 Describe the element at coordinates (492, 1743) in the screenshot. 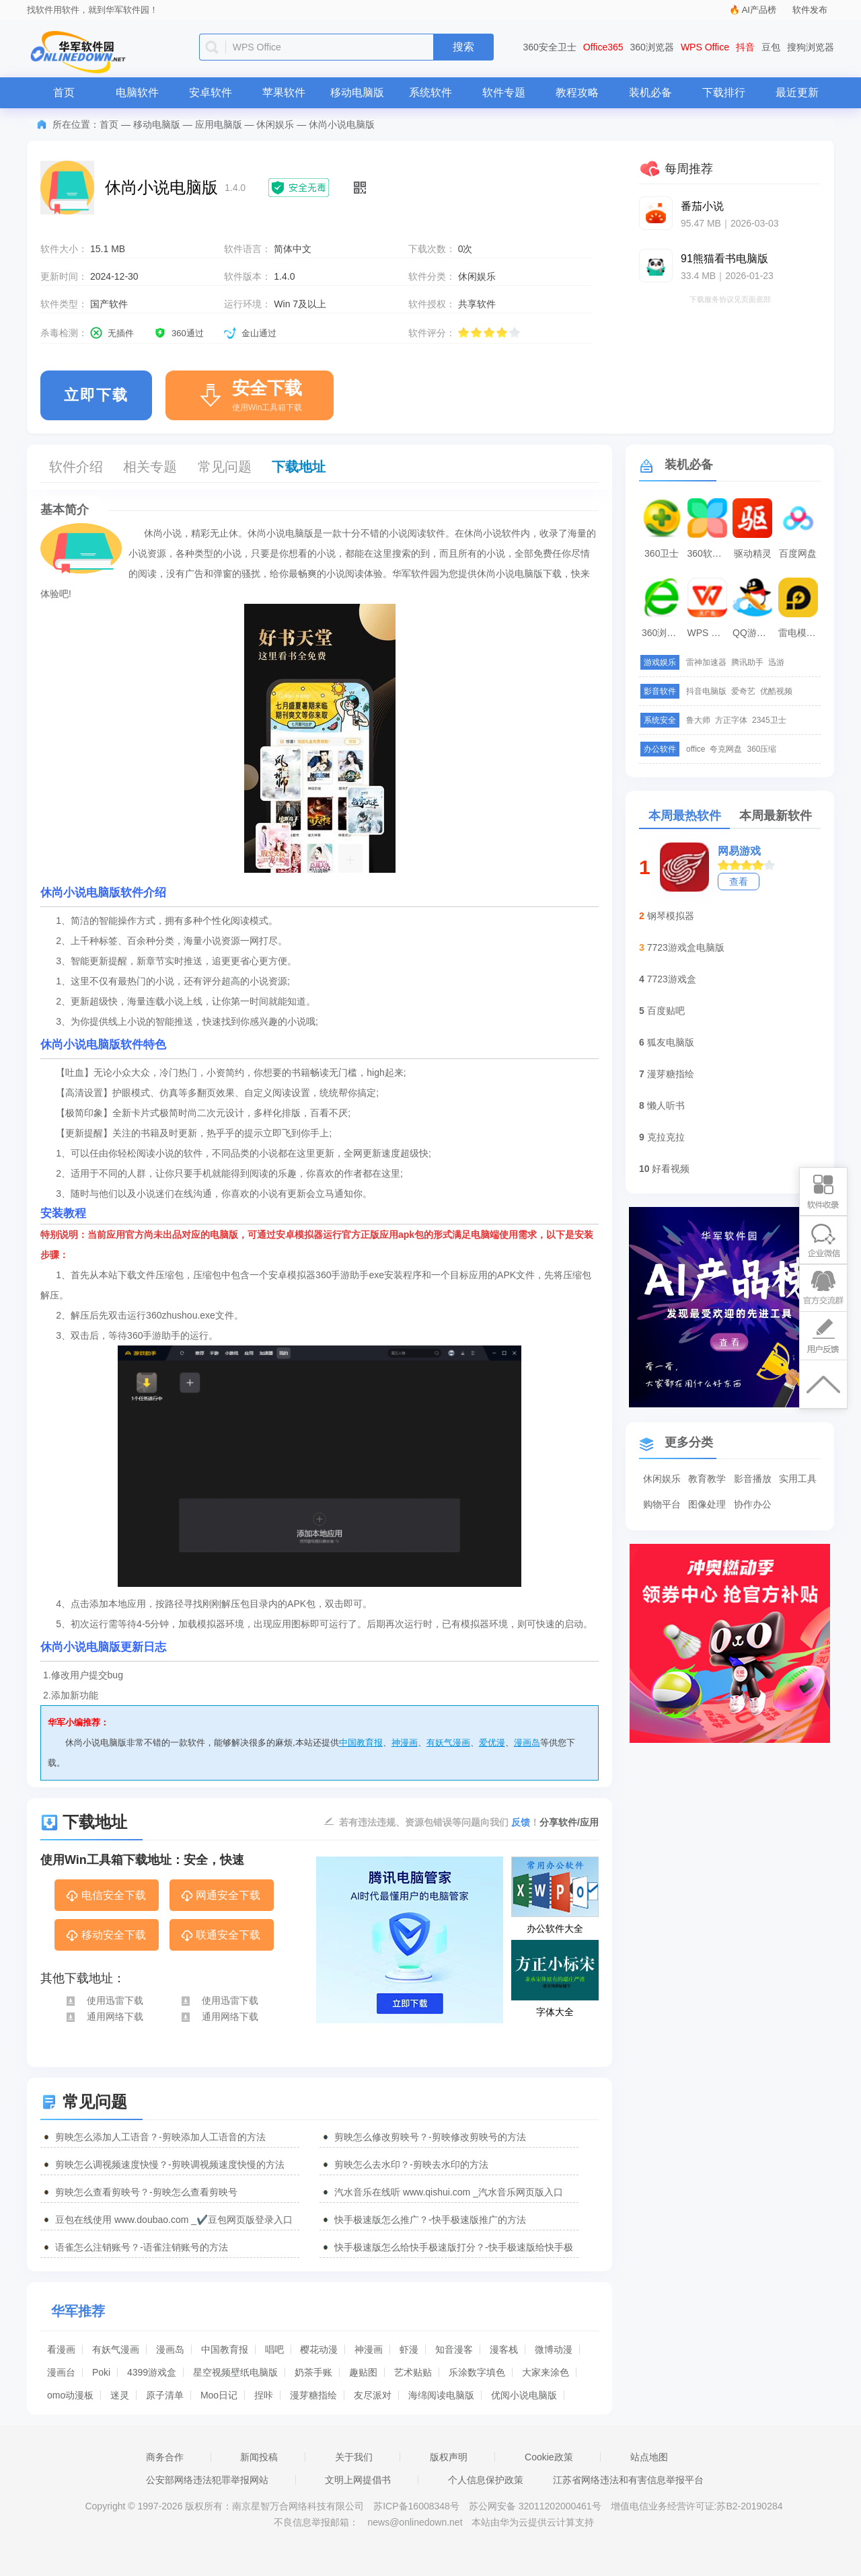

I see `爱优漫` at that location.